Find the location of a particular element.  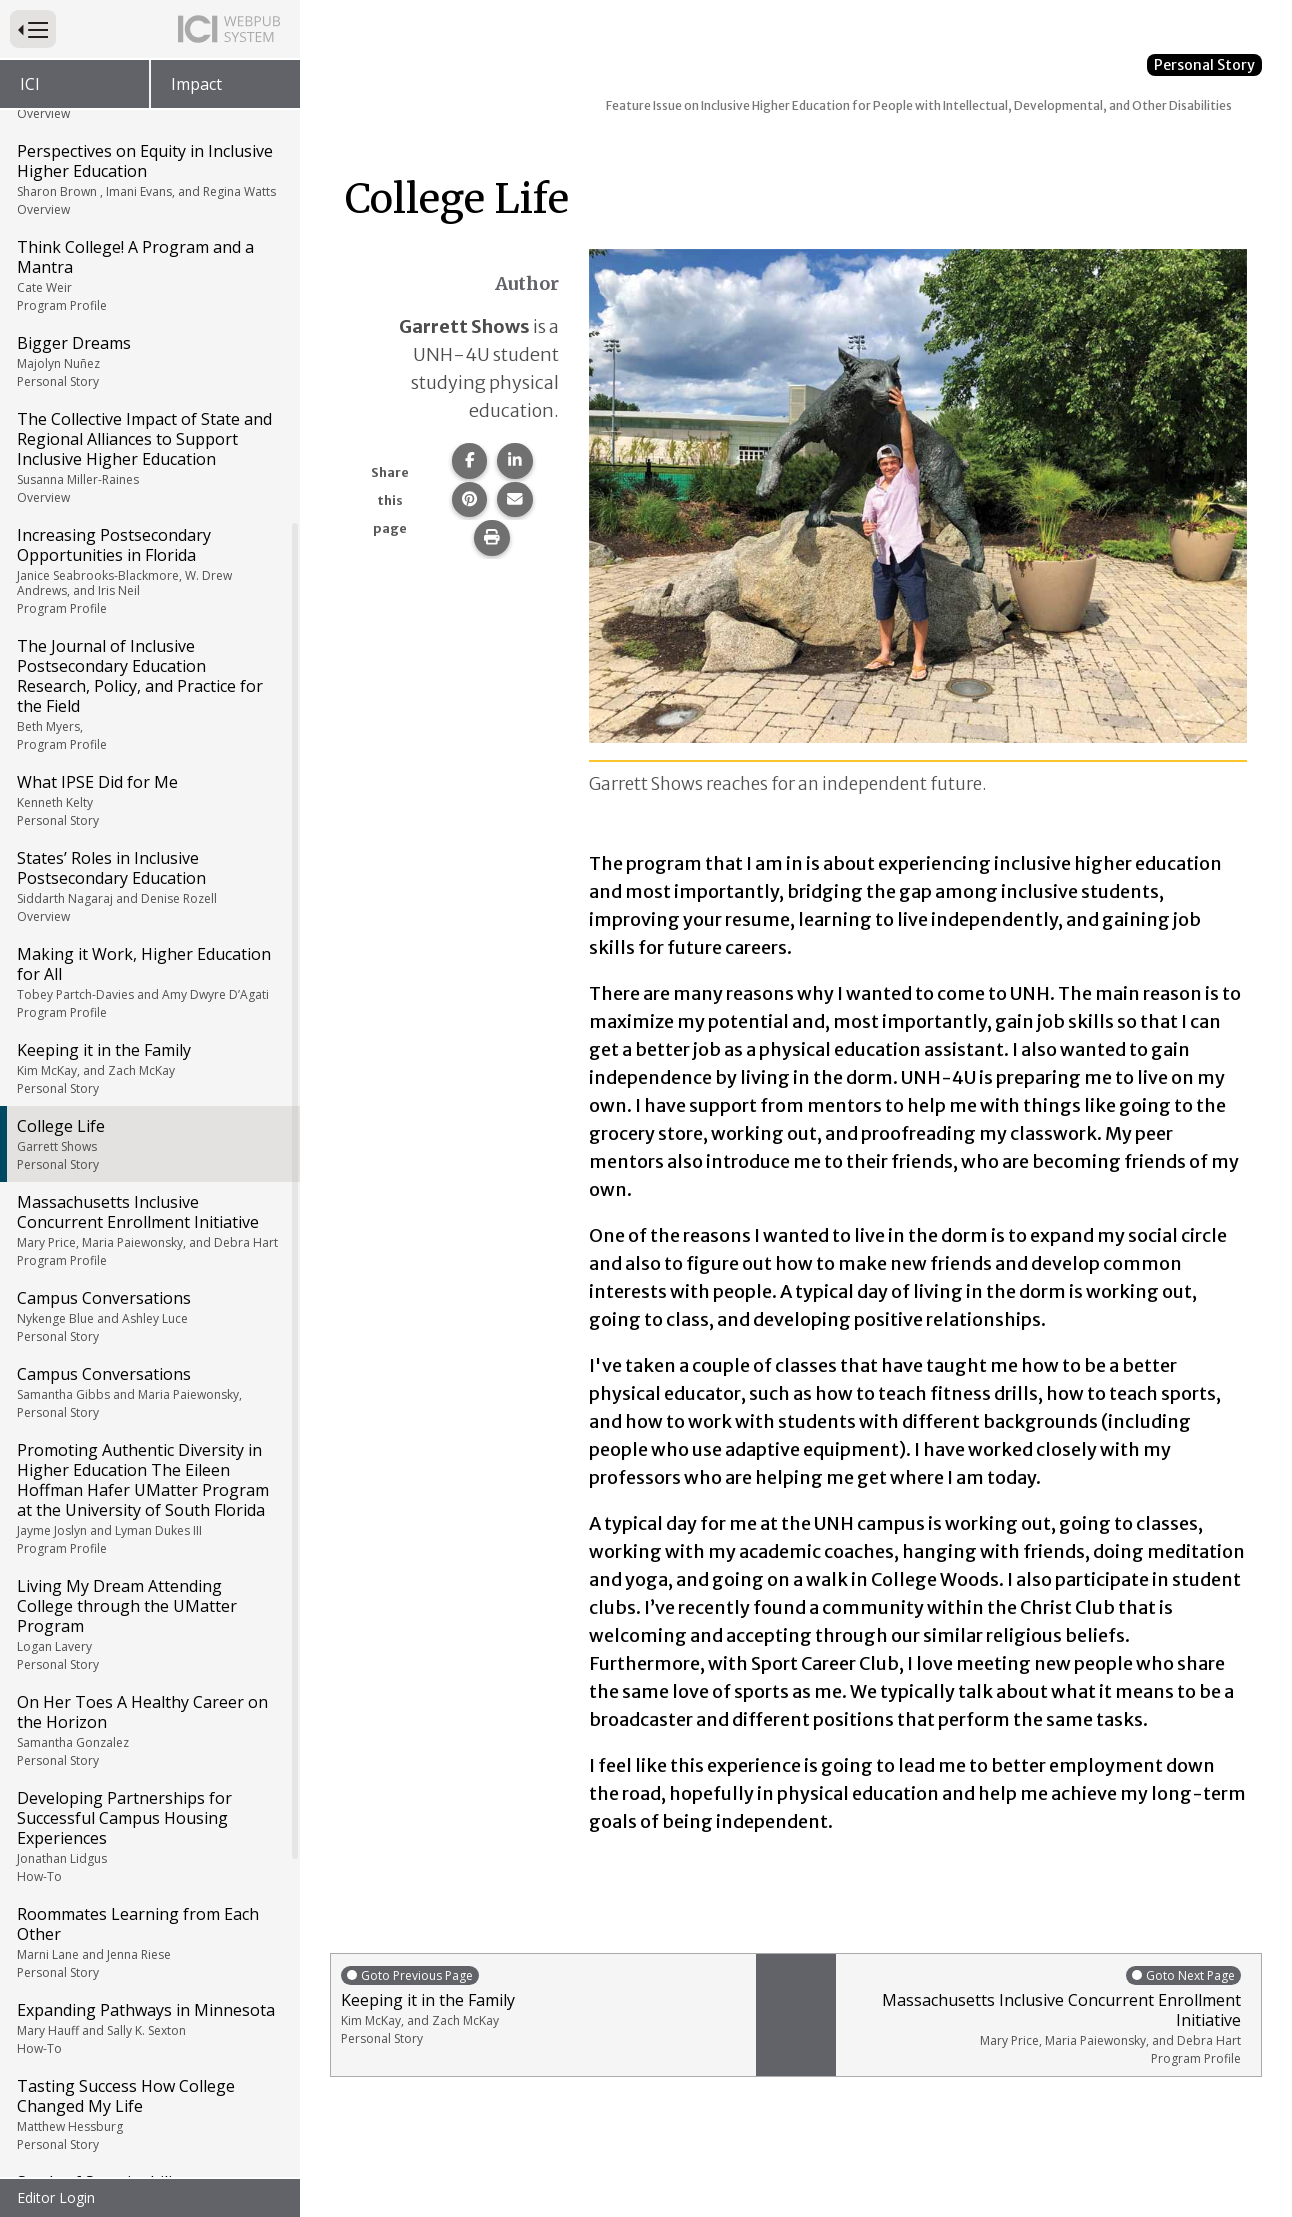

Tasting Success How College Changed My Life is located at coordinates (148, 1625).